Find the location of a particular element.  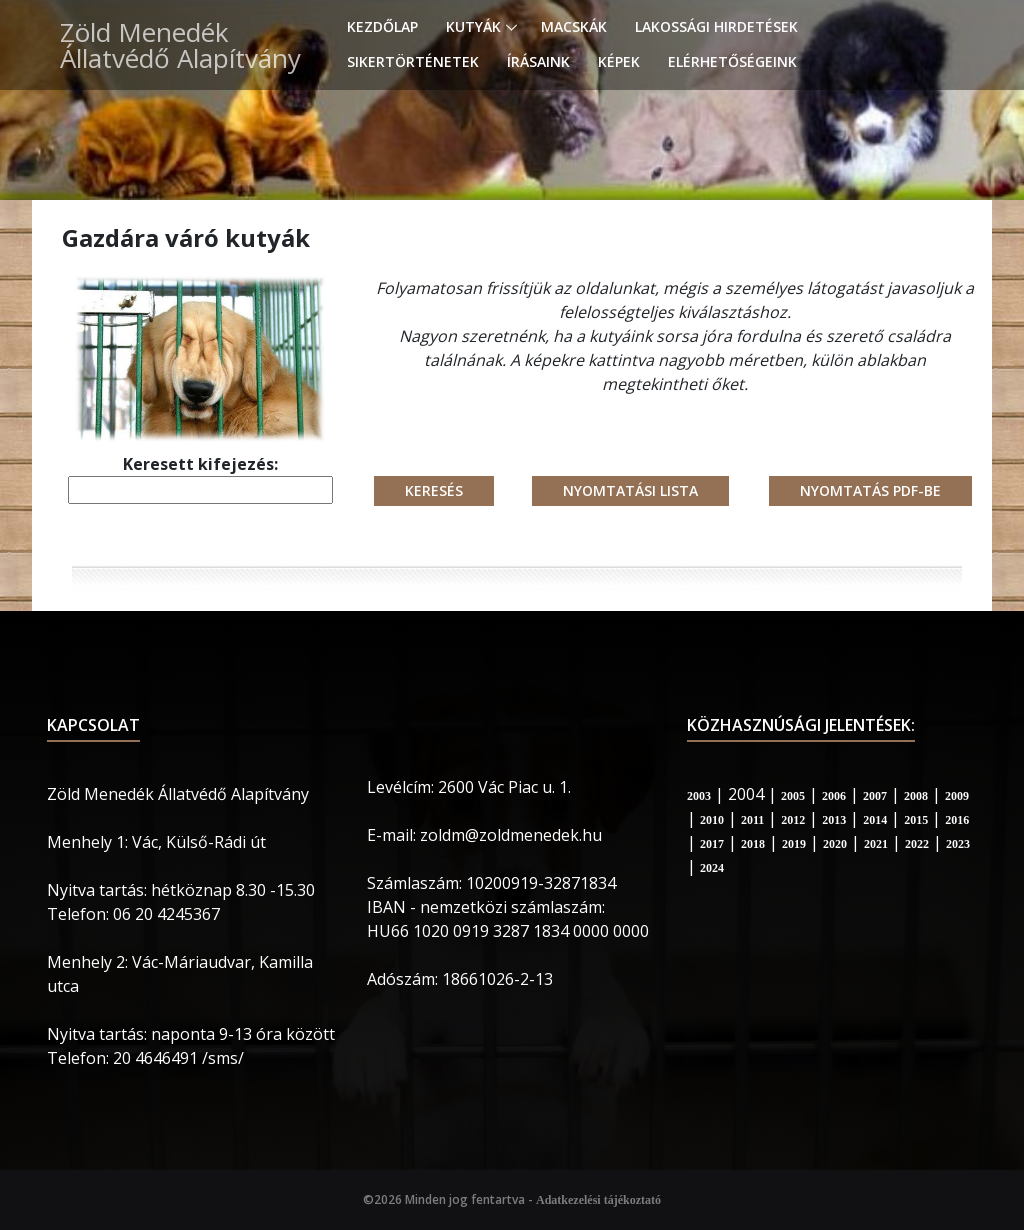

2023 is located at coordinates (958, 844).